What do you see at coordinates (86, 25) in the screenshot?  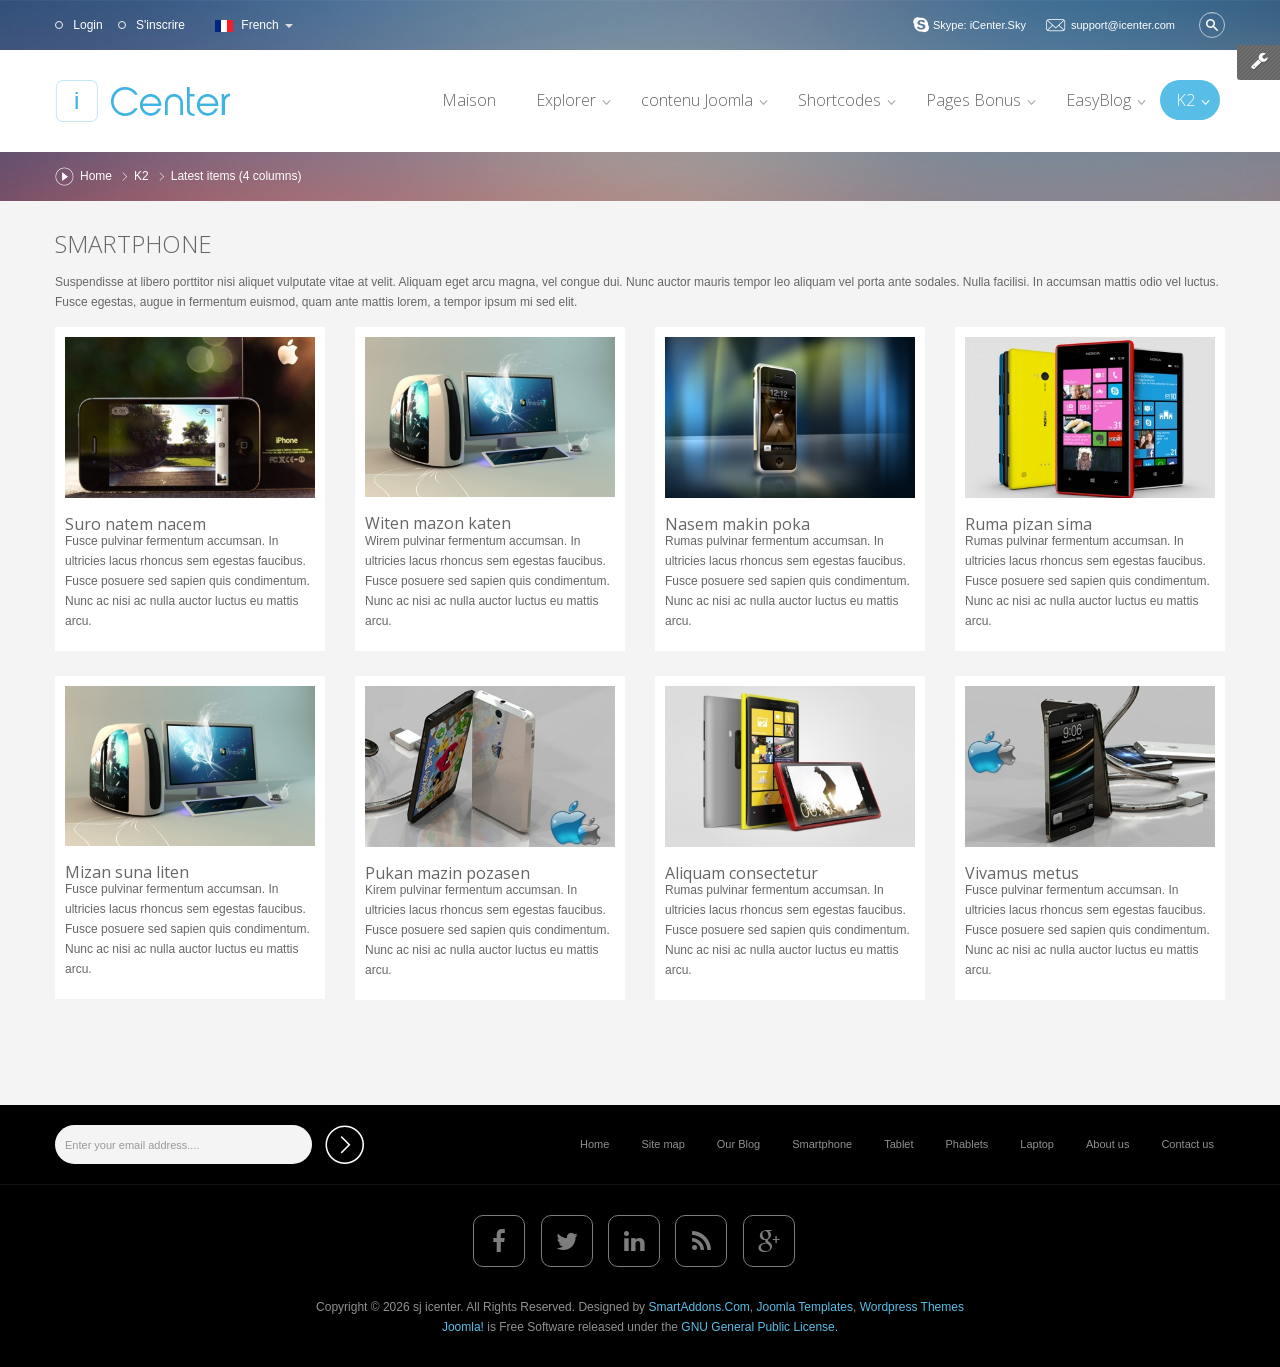 I see `Login` at bounding box center [86, 25].